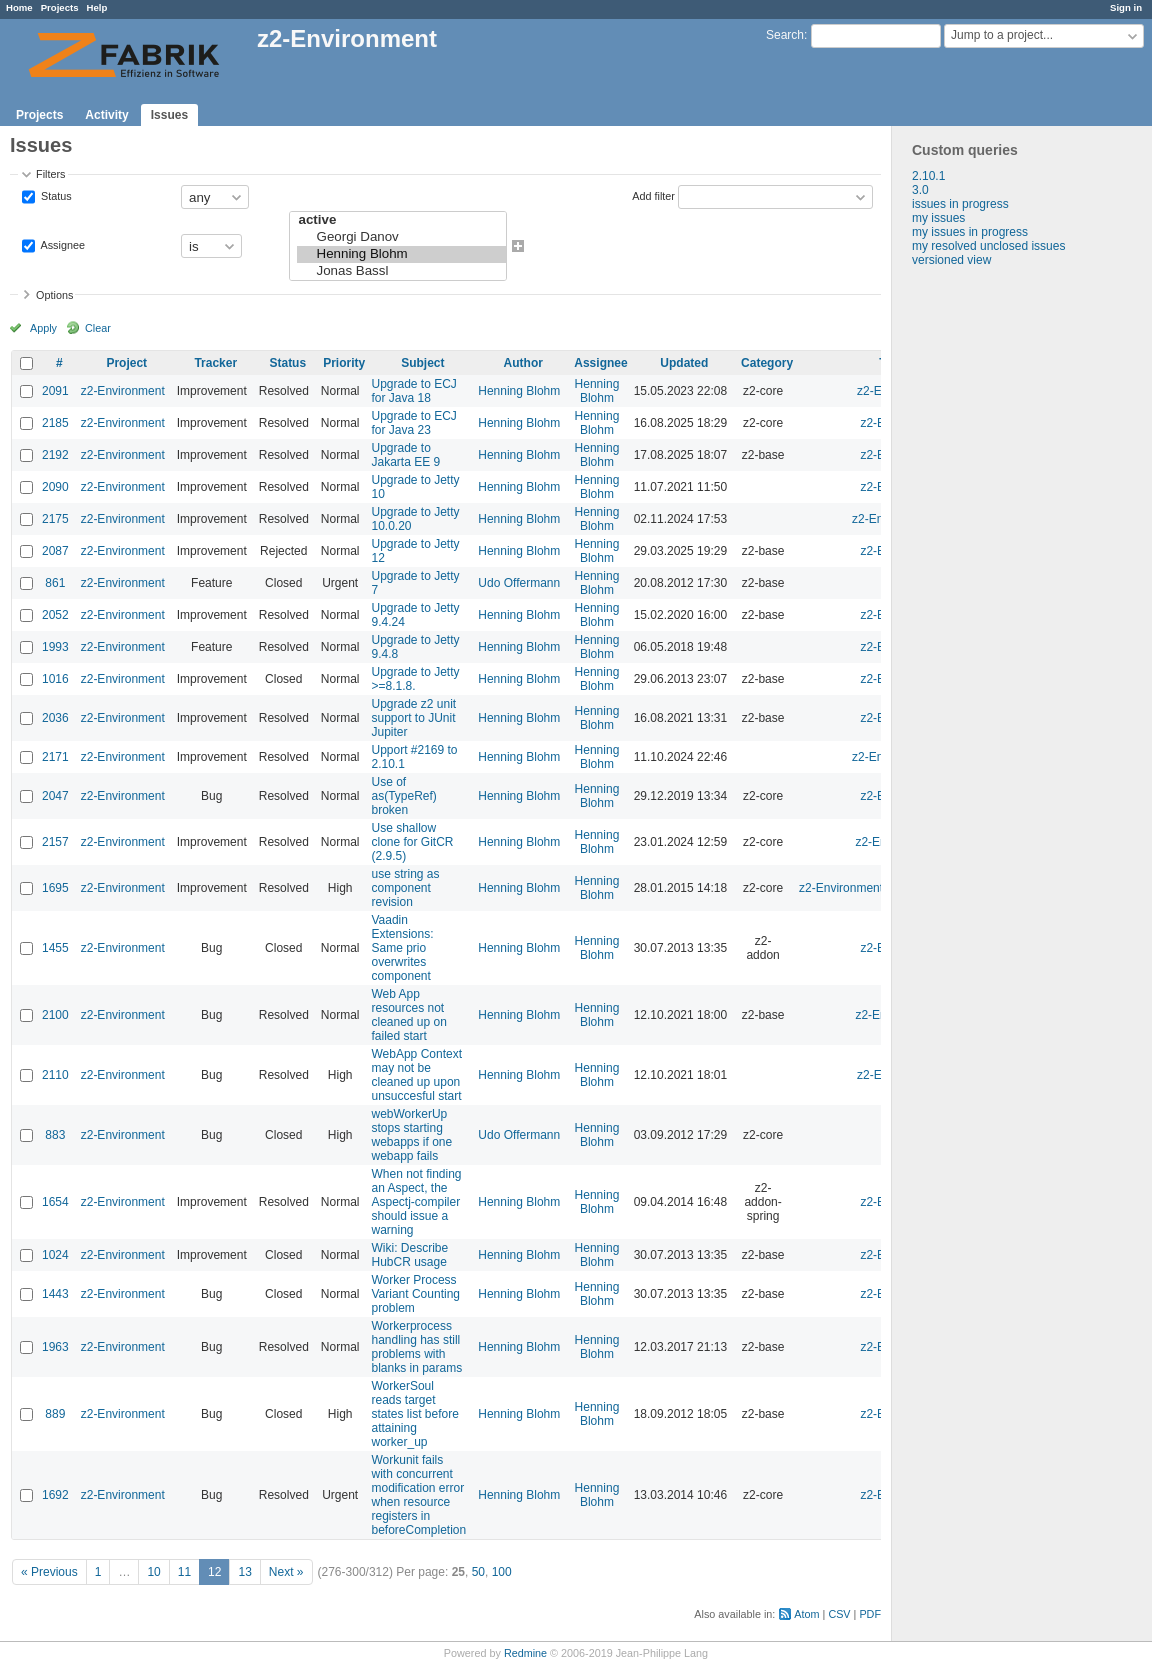  What do you see at coordinates (55, 888) in the screenshot?
I see `1695` at bounding box center [55, 888].